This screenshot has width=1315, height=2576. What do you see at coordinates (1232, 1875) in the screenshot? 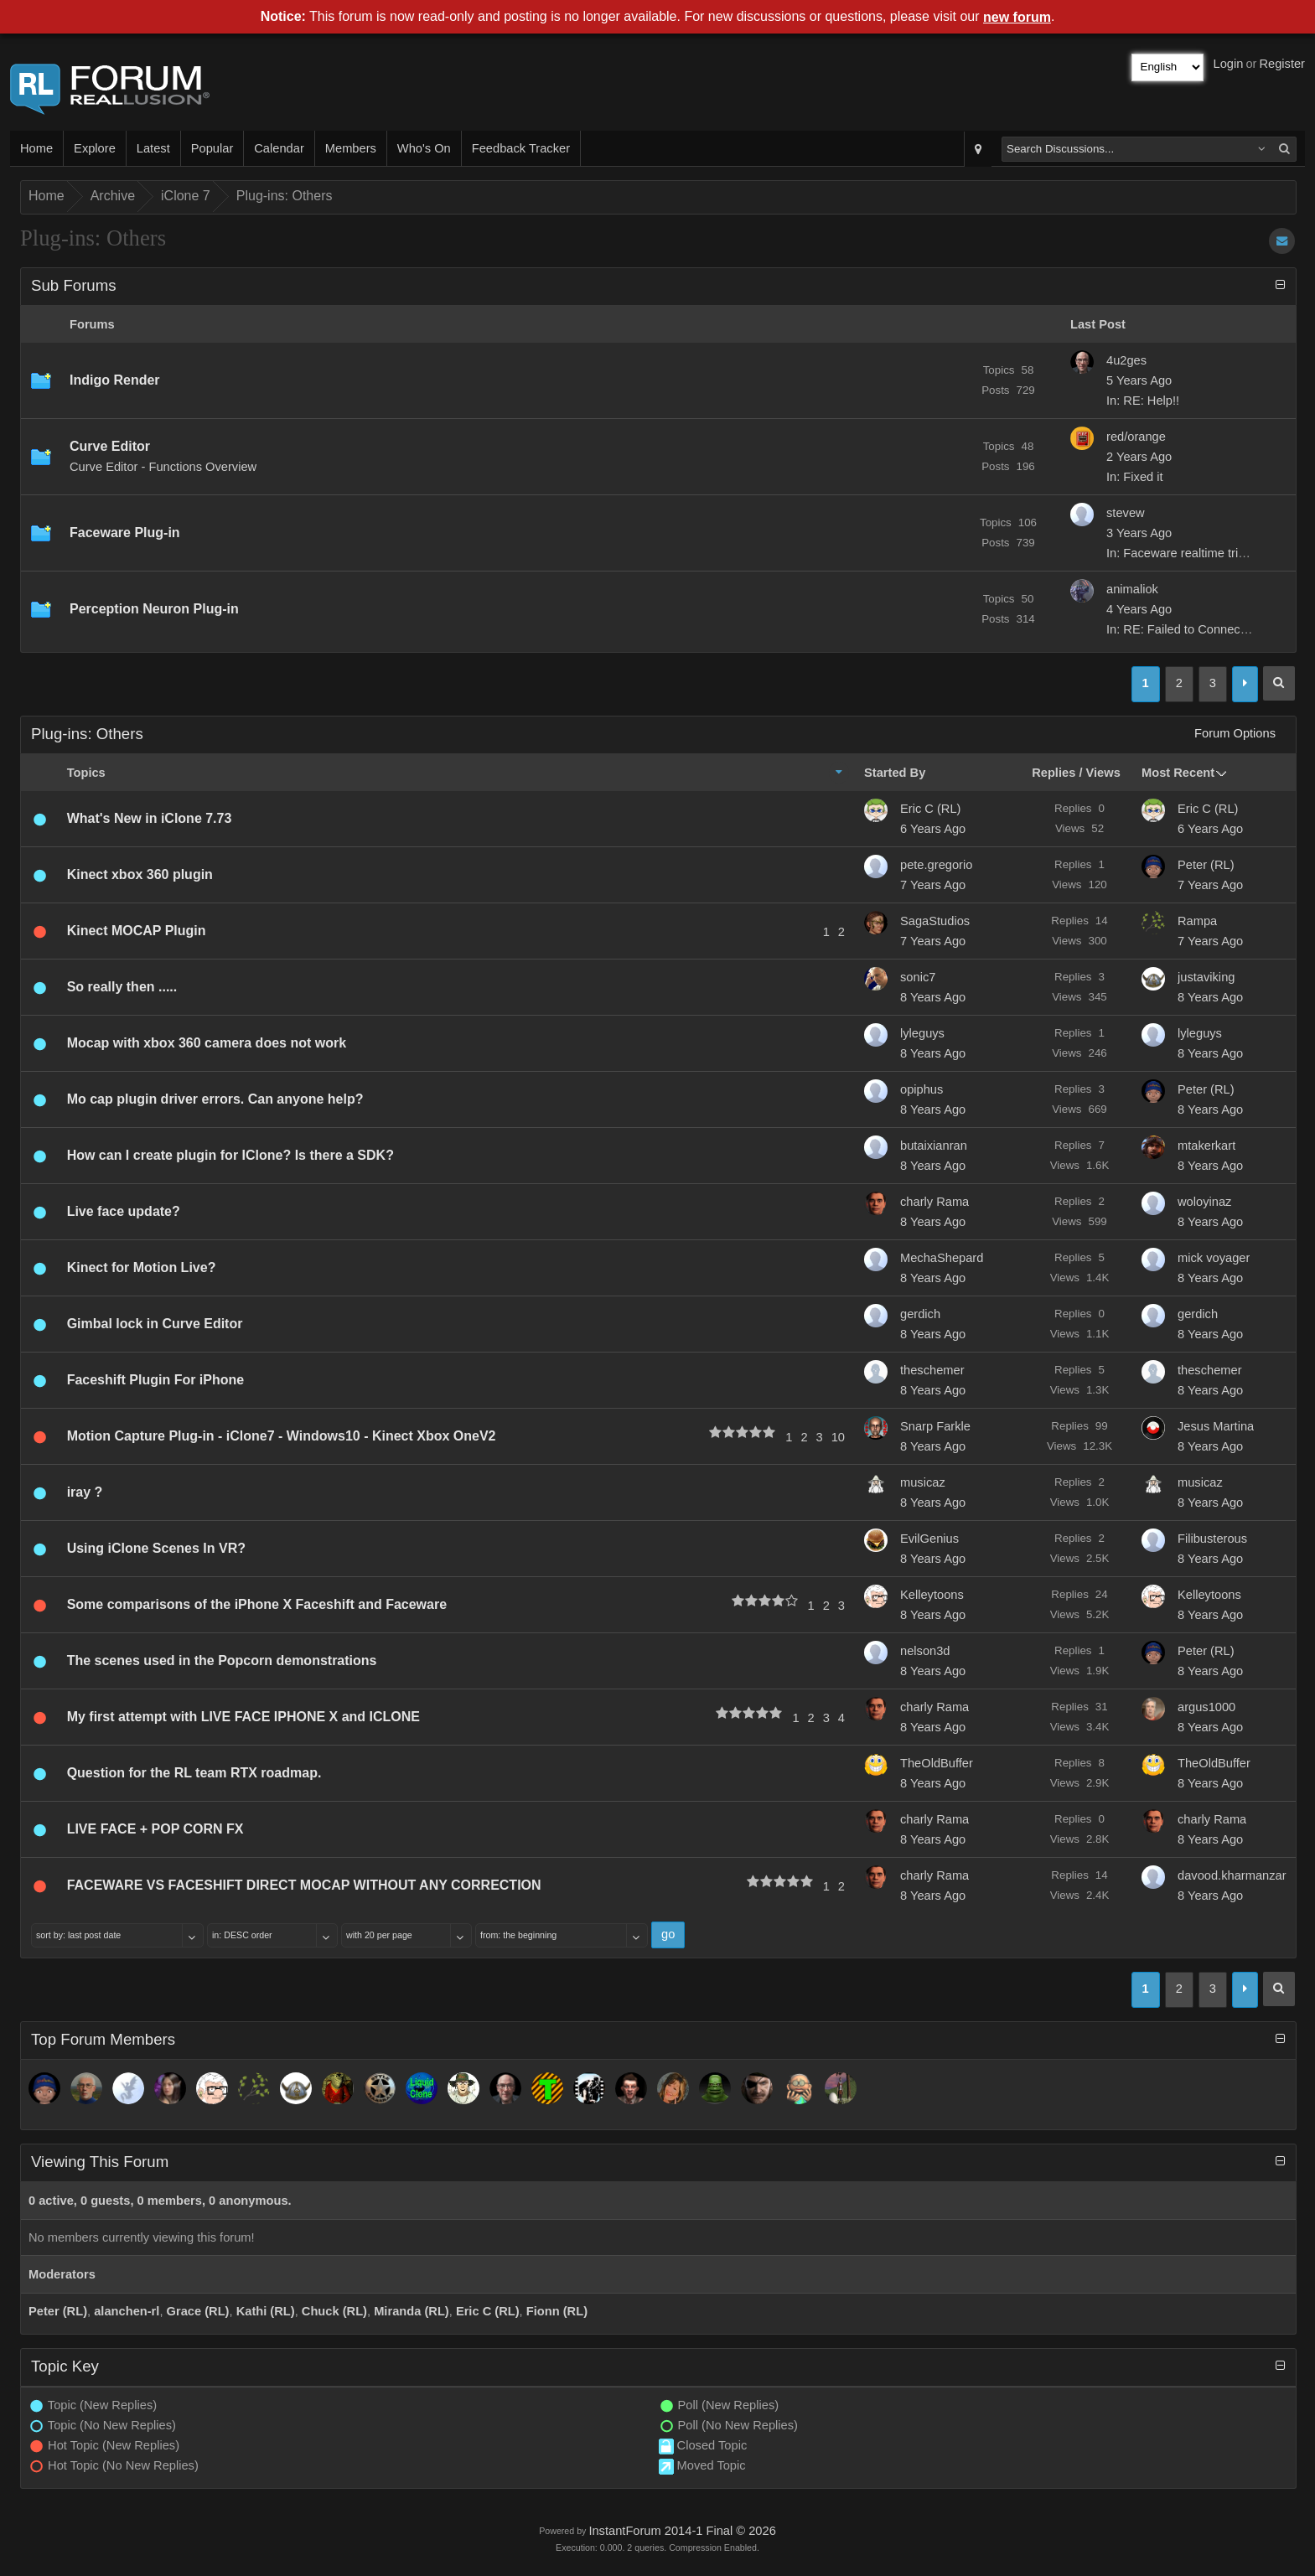
I see `davood.kharmanzar` at bounding box center [1232, 1875].